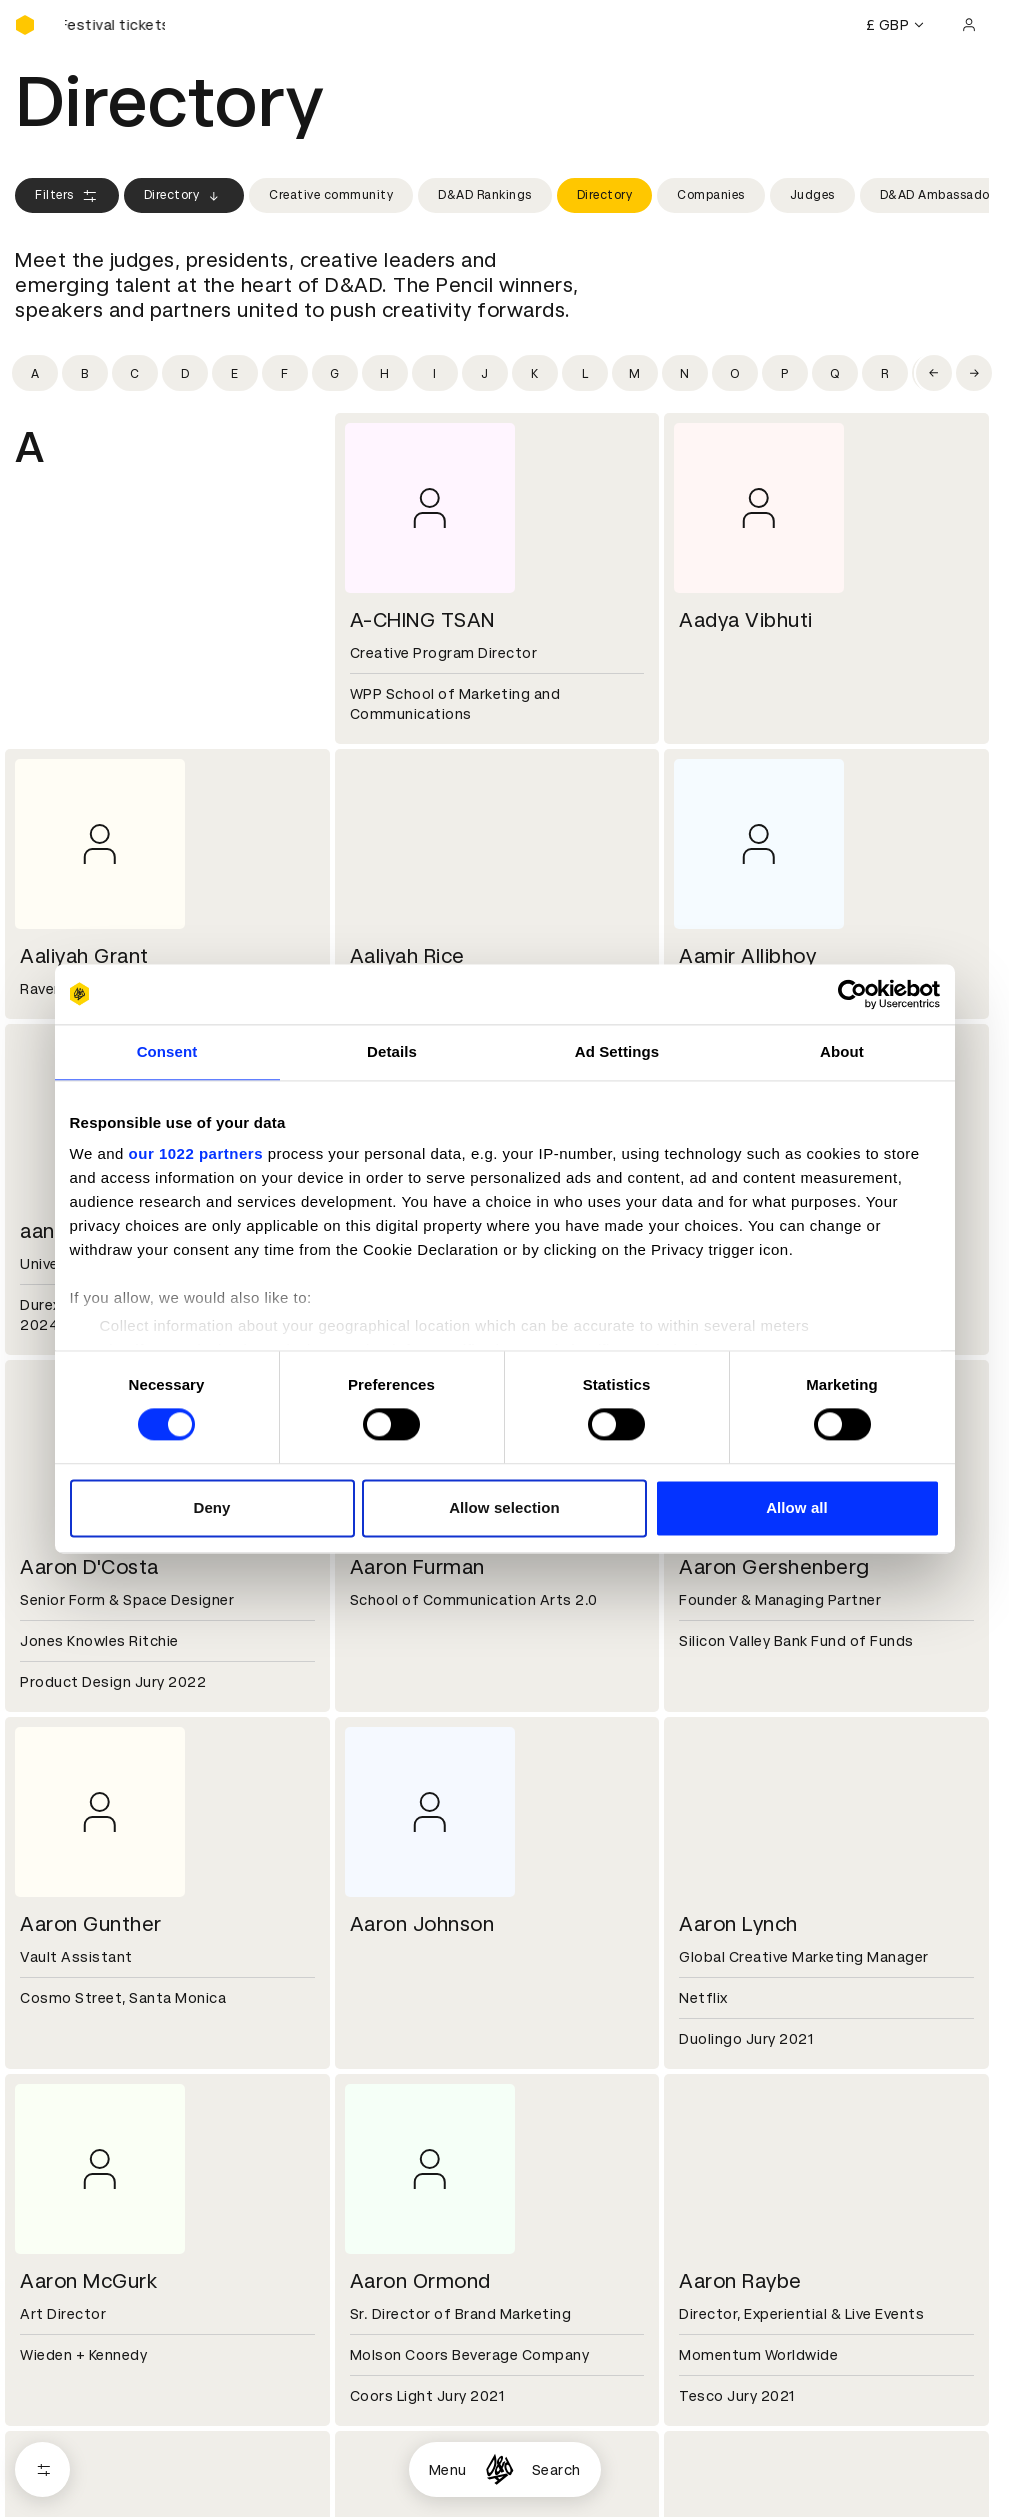 This screenshot has height=2517, width=1009. What do you see at coordinates (405, 2292) in the screenshot?
I see `Working at D&AD` at bounding box center [405, 2292].